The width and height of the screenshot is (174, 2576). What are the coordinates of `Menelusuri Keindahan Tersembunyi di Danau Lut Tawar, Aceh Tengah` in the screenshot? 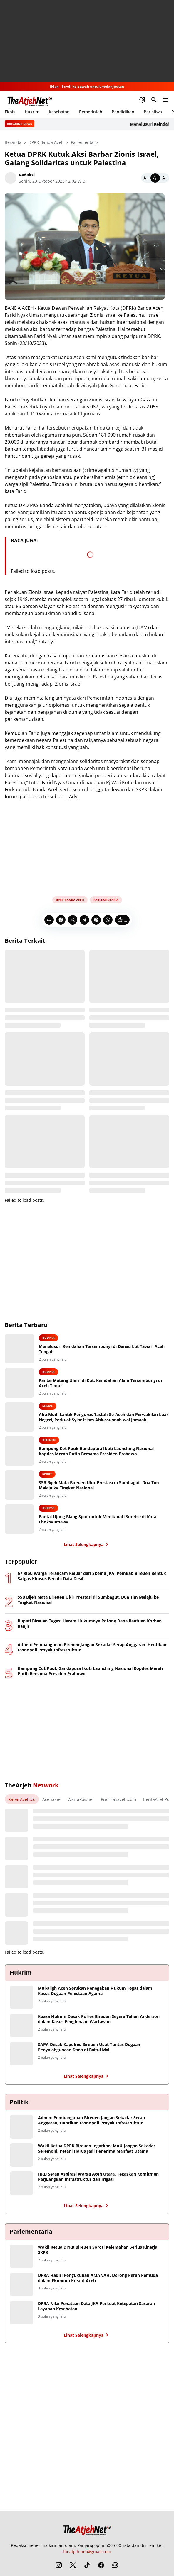 It's located at (102, 1349).